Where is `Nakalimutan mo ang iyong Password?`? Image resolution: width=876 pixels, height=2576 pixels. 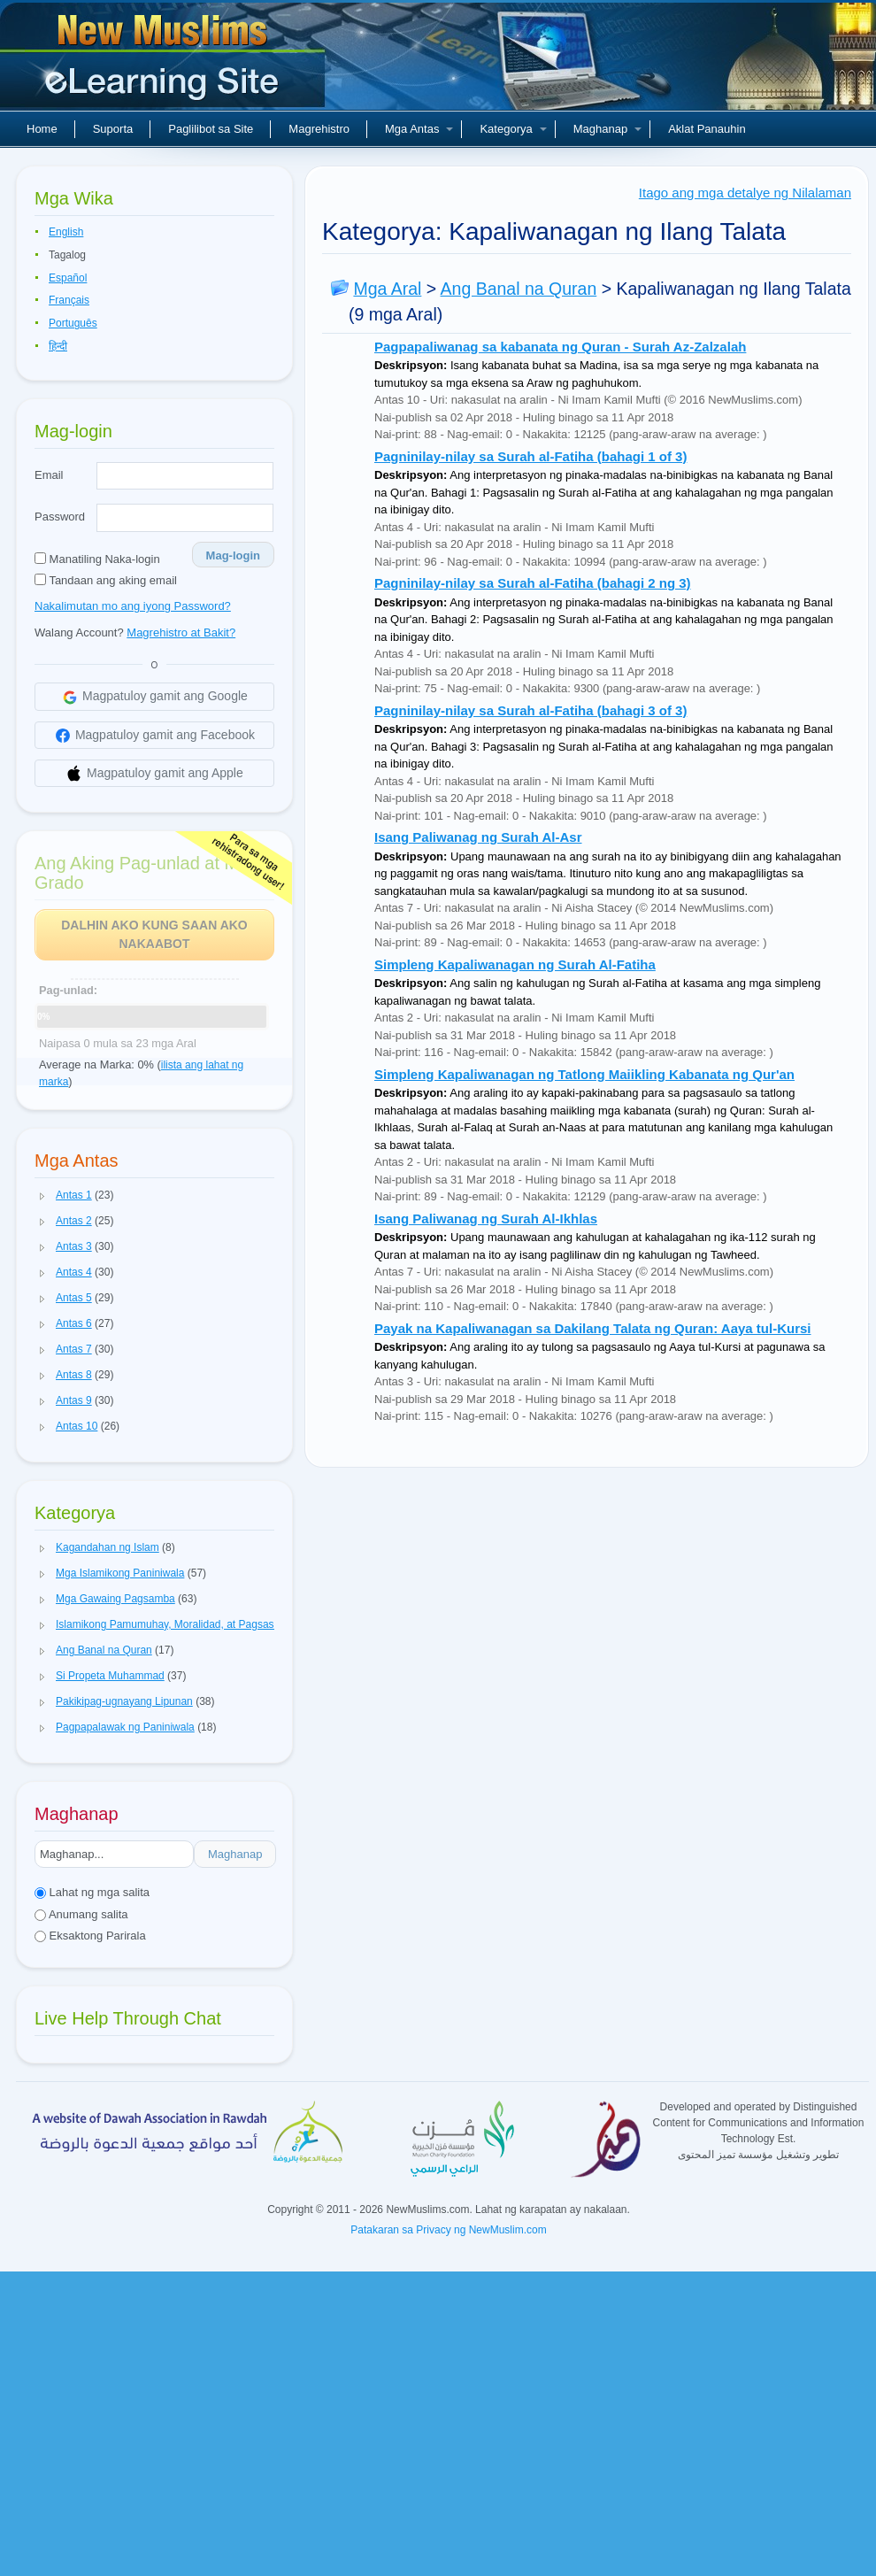
Nakalimutan mo ang iyong Password? is located at coordinates (133, 606).